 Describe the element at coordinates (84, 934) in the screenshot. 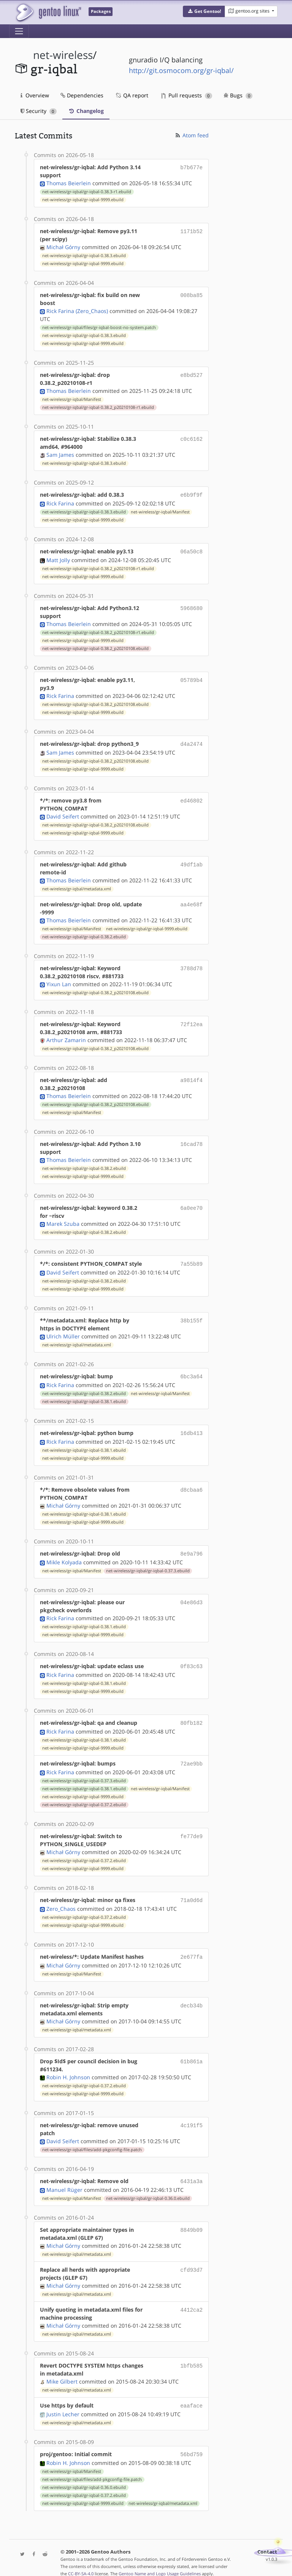

I see `net-wireless/gr-iqbal/gr-iqbal-0.38.2.ebuild` at that location.